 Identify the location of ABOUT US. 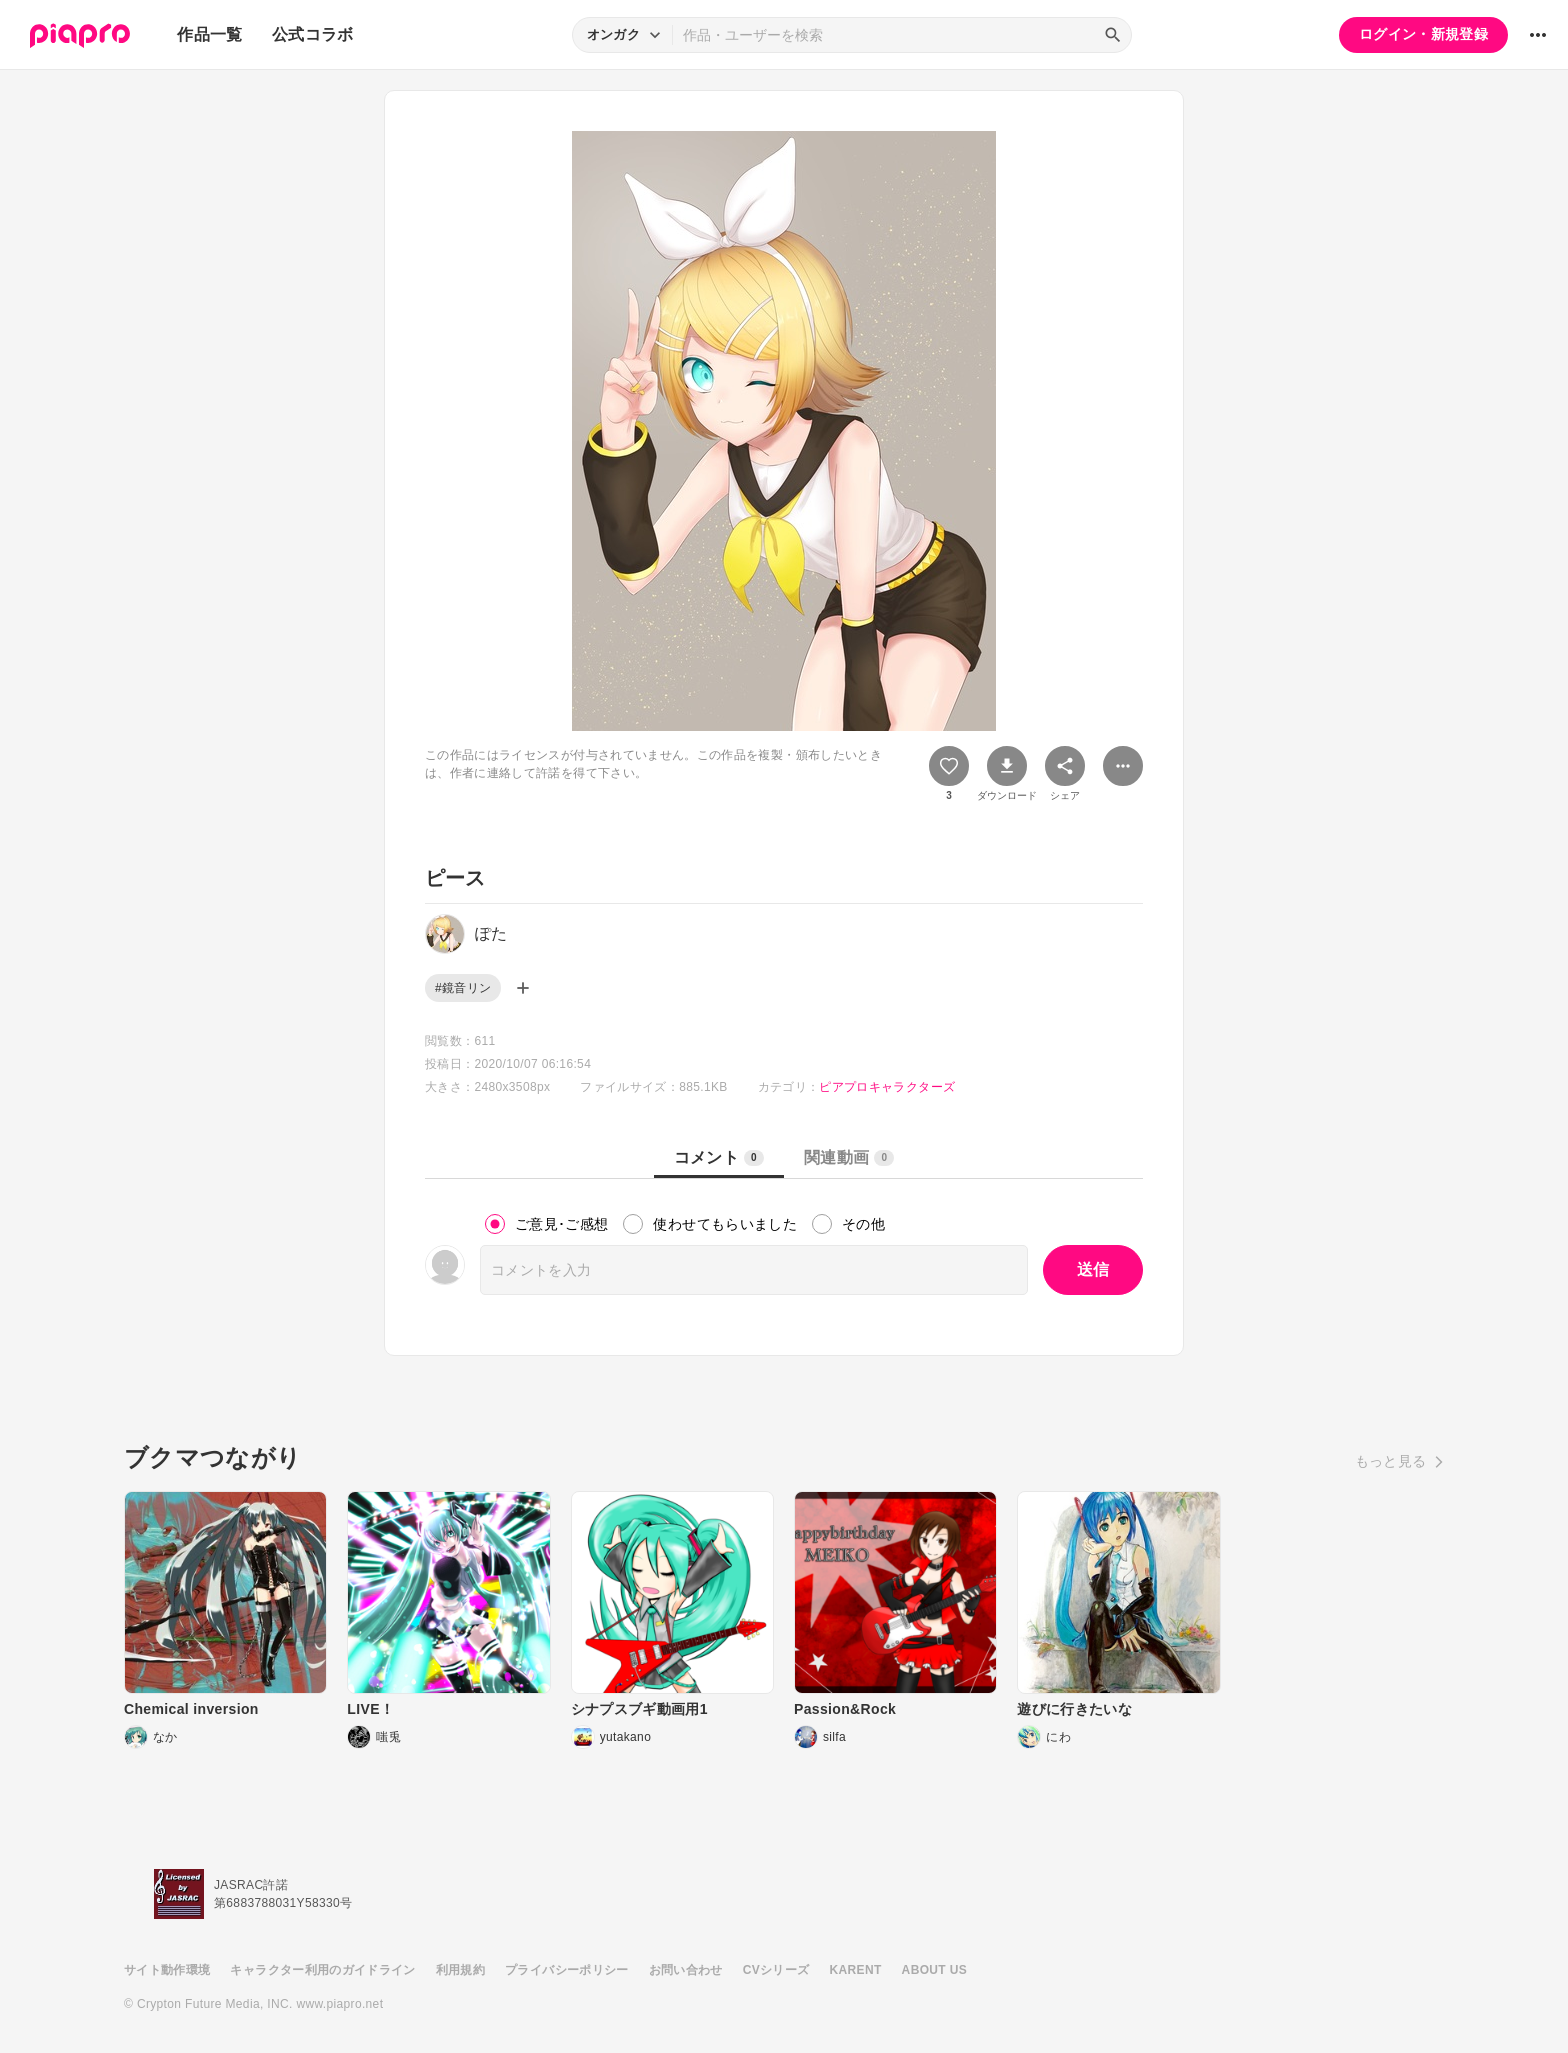
(934, 1970).